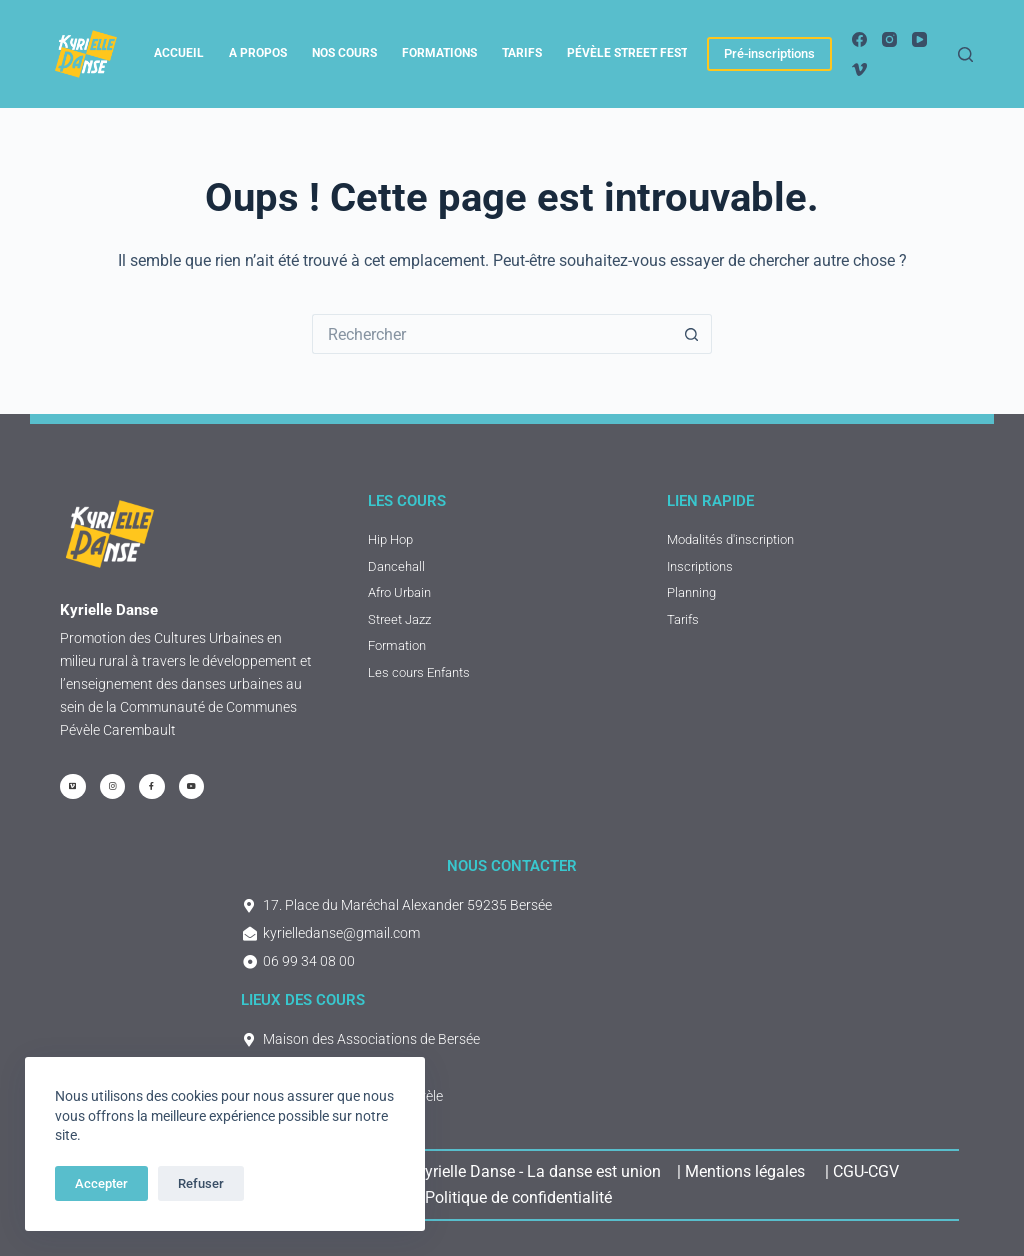 Image resolution: width=1024 pixels, height=1256 pixels. What do you see at coordinates (641, 53) in the screenshot?
I see `Pévèle Street Festival` at bounding box center [641, 53].